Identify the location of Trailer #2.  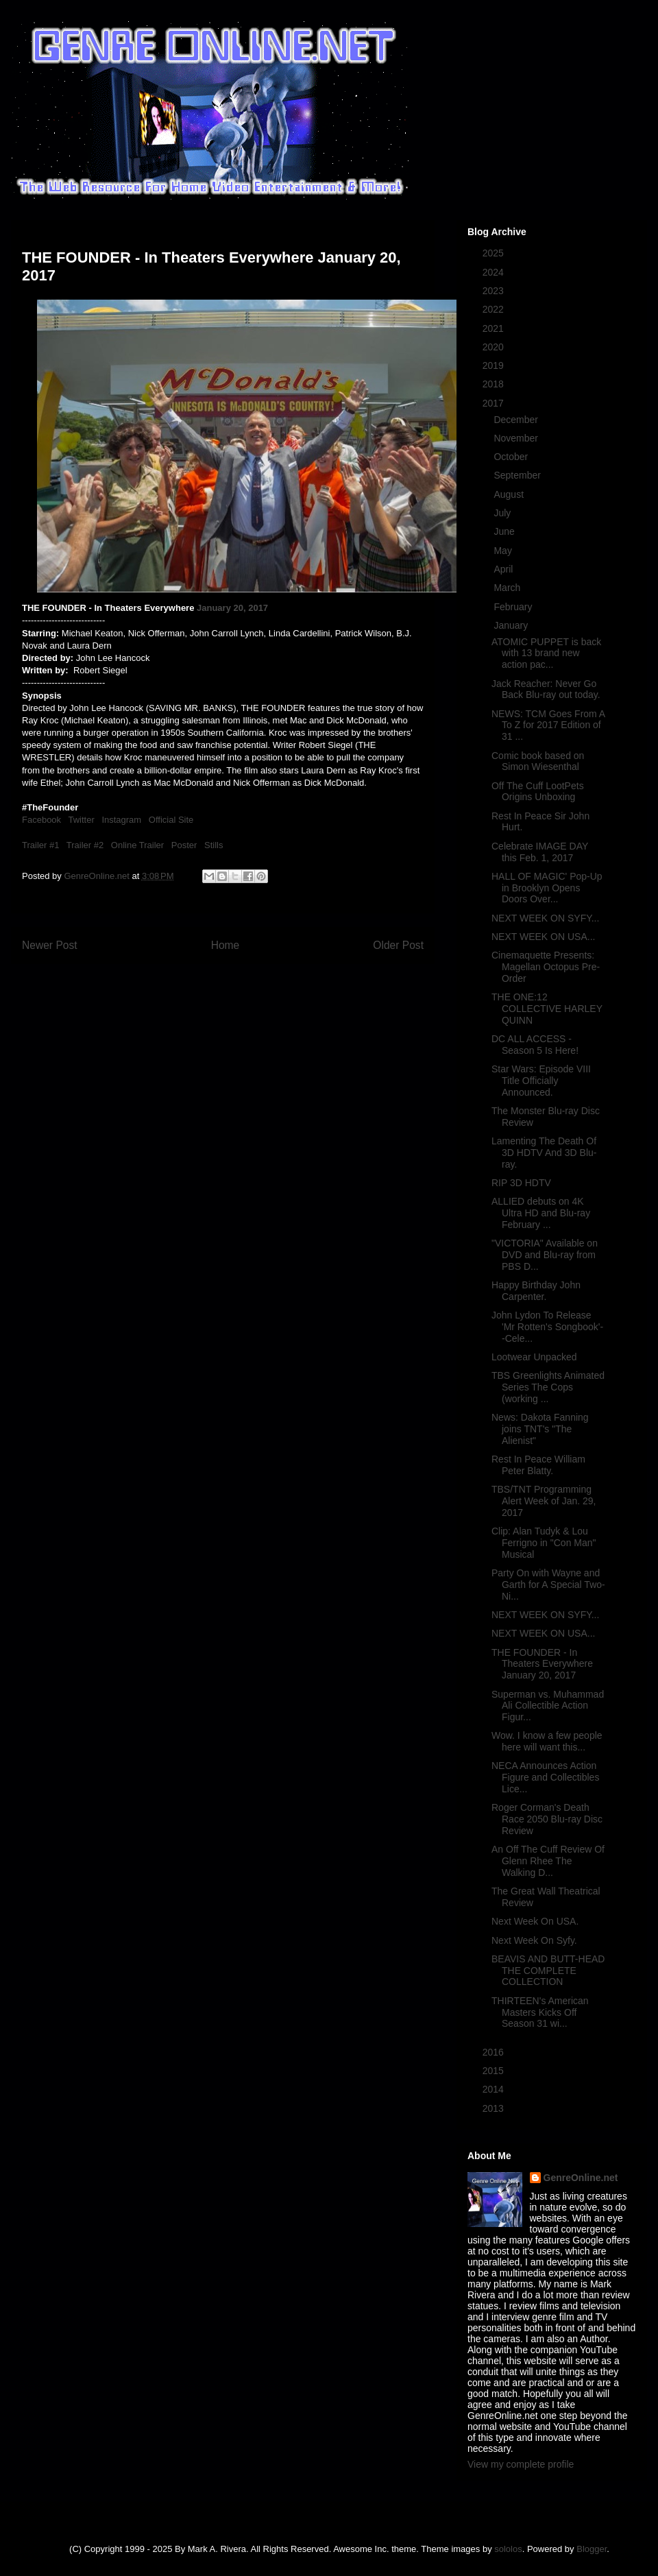
(84, 845).